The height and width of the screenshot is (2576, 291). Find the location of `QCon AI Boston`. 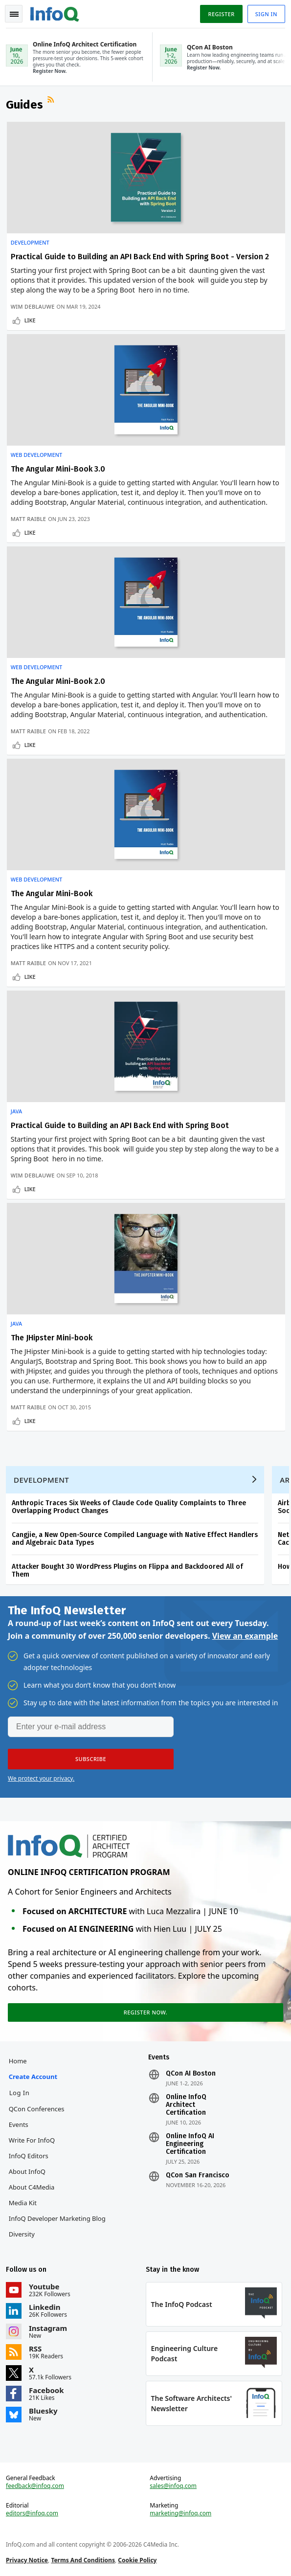

QCon AI Boston is located at coordinates (191, 2074).